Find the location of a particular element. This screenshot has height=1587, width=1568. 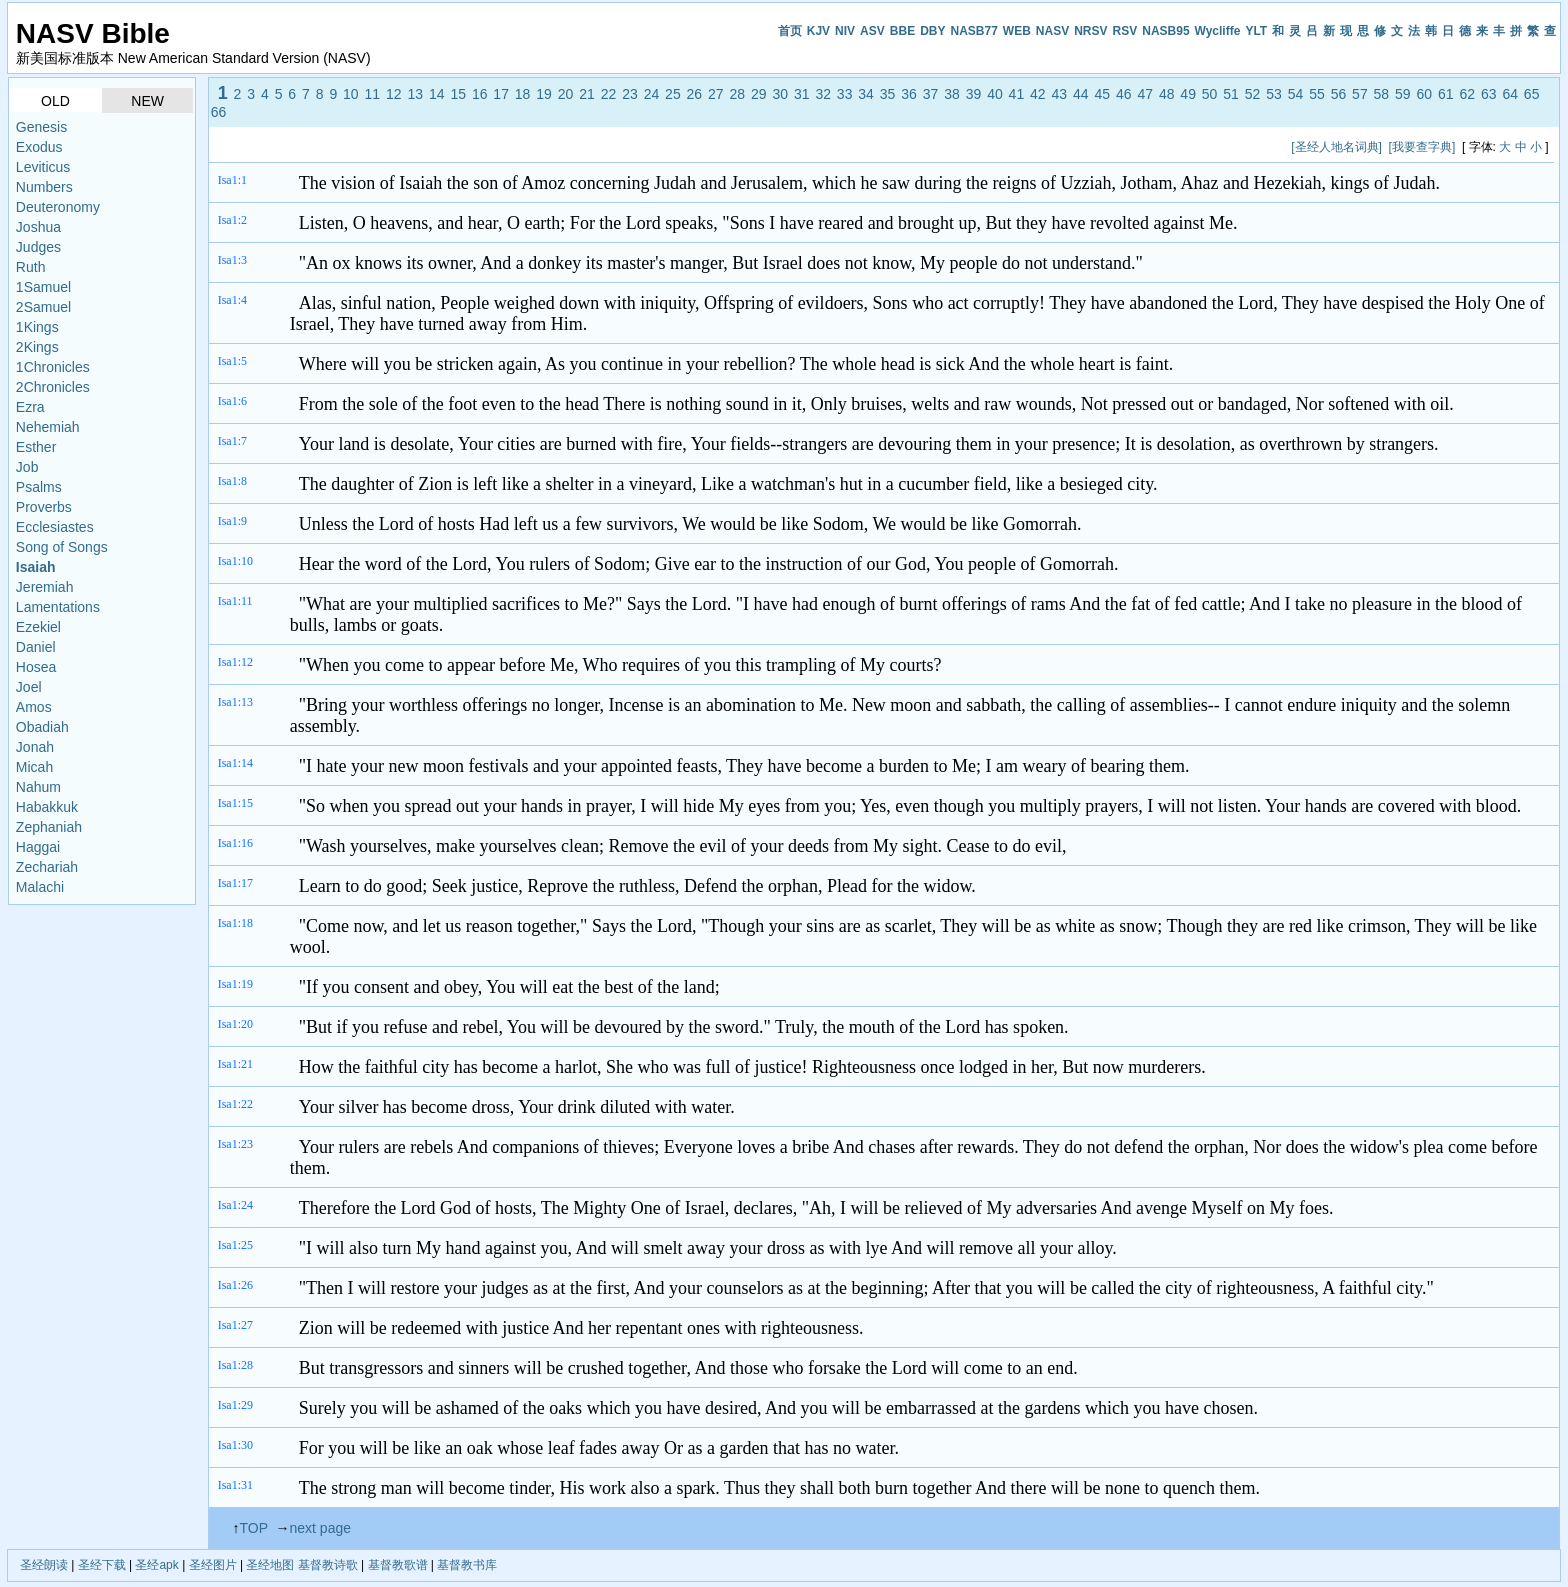

62 is located at coordinates (1467, 94).